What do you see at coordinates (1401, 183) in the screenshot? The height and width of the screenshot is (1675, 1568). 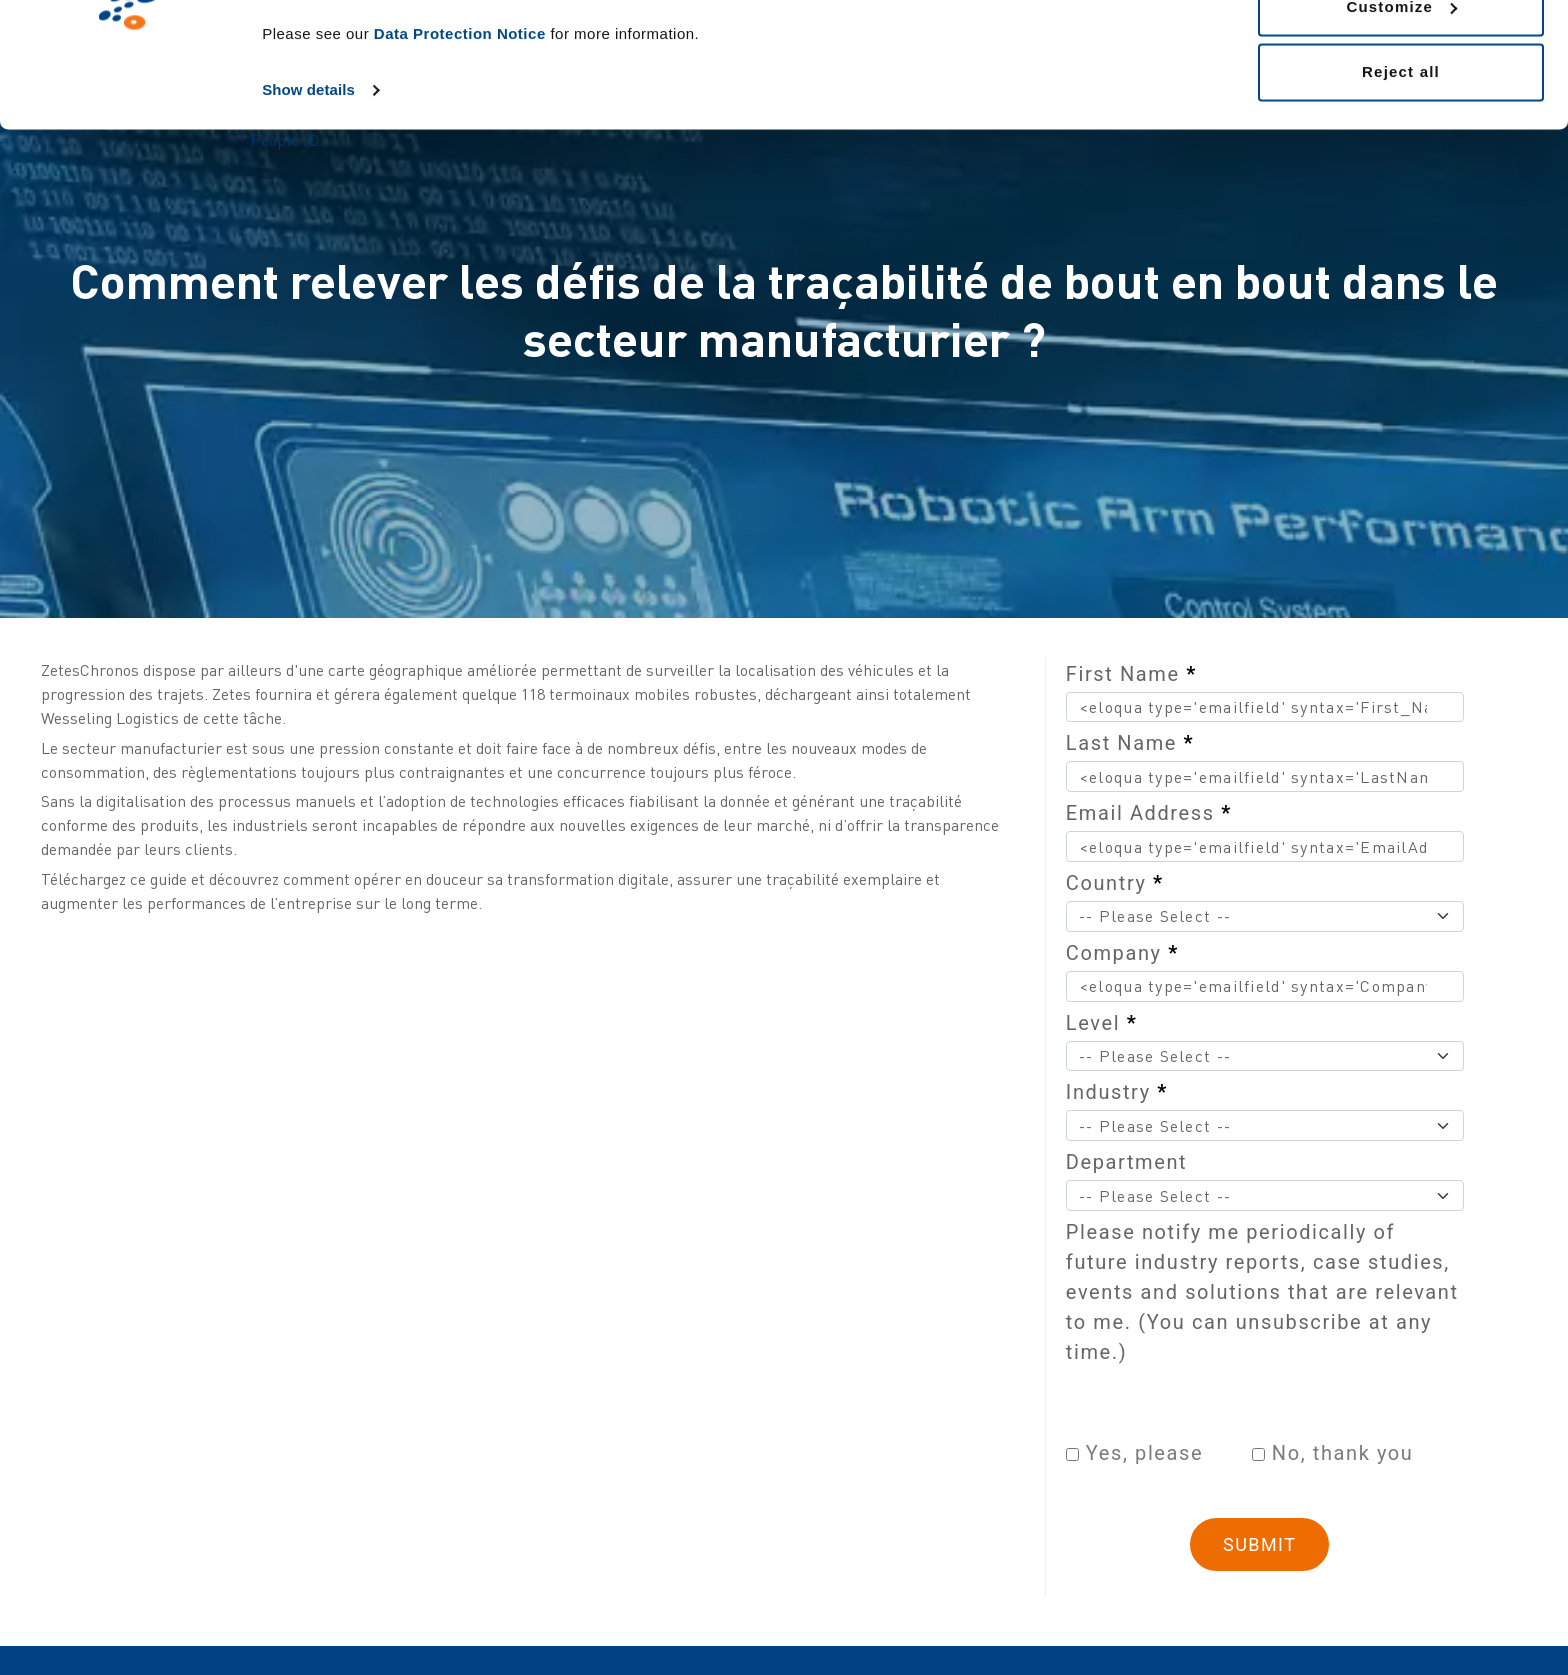 I see `Reject all` at bounding box center [1401, 183].